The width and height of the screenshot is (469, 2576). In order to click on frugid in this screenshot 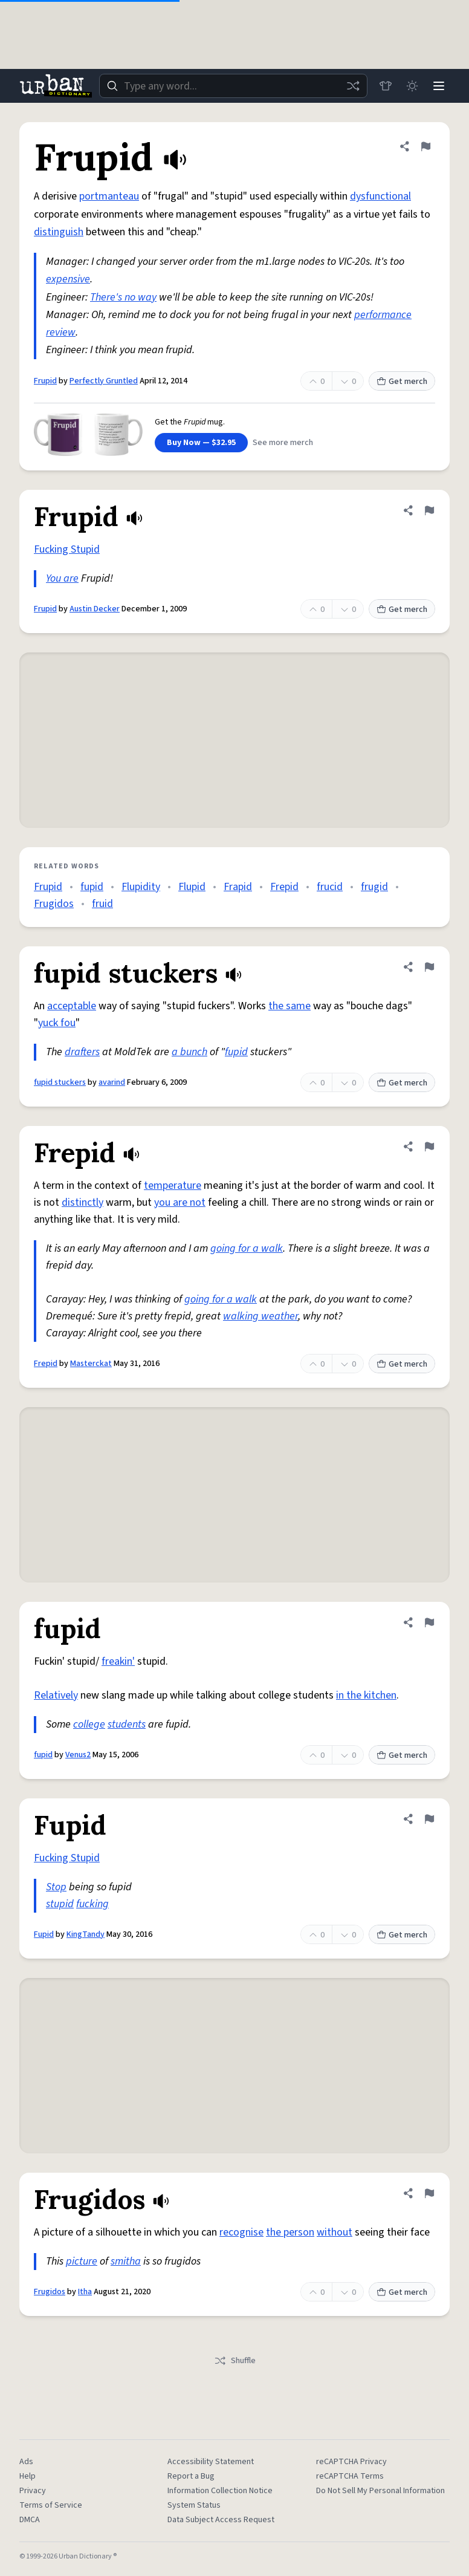, I will do `click(374, 886)`.